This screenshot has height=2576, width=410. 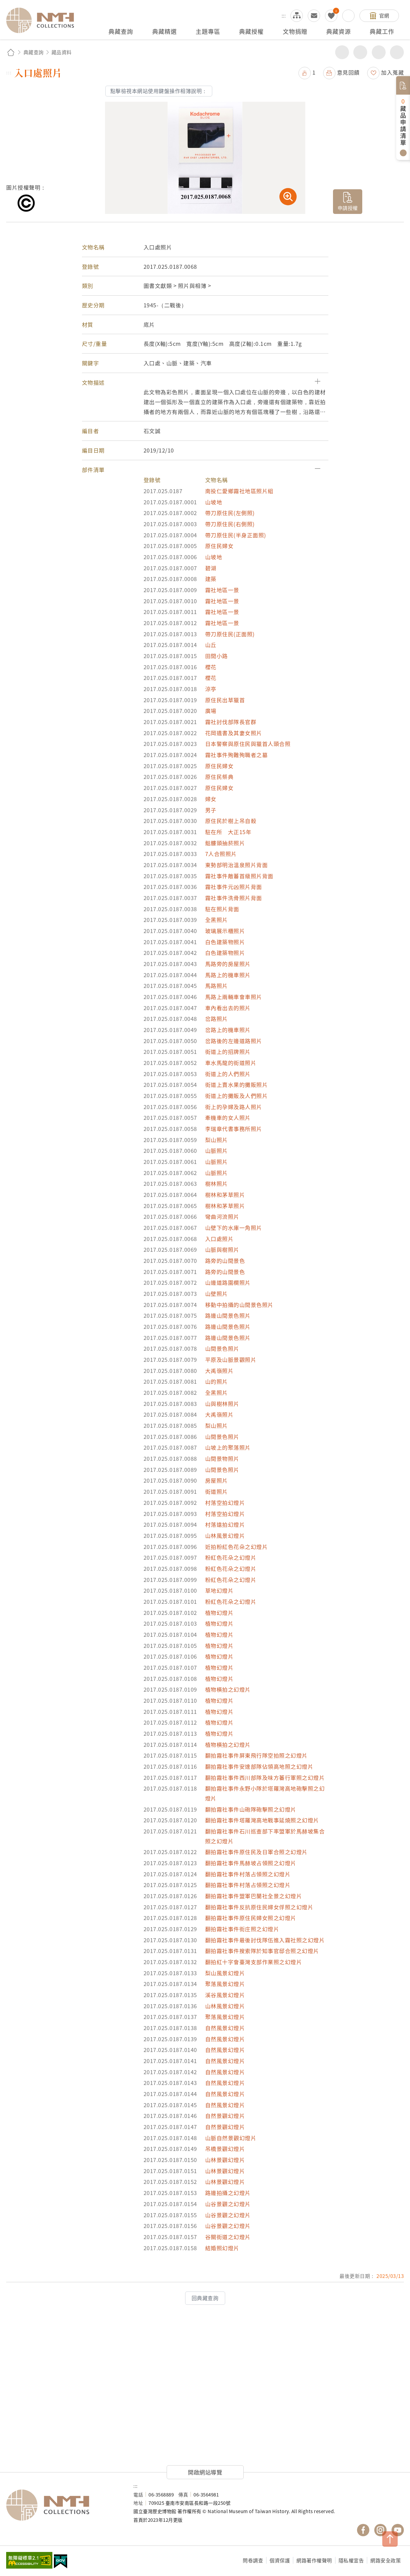 I want to click on 帶刀原住民(正面照), so click(x=230, y=634).